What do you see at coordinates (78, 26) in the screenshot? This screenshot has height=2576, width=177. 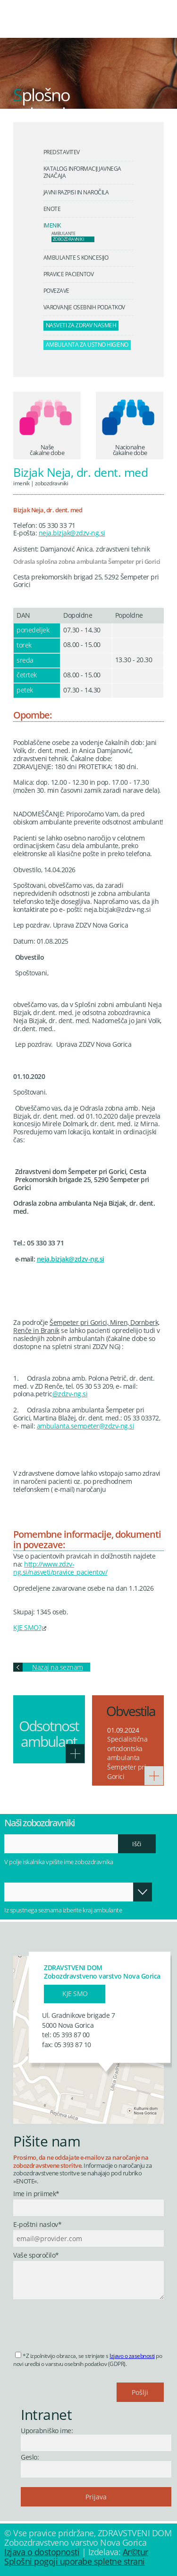 I see `Zdravstveni dom Nova Gorica - Zobozdravstveno varstvo` at bounding box center [78, 26].